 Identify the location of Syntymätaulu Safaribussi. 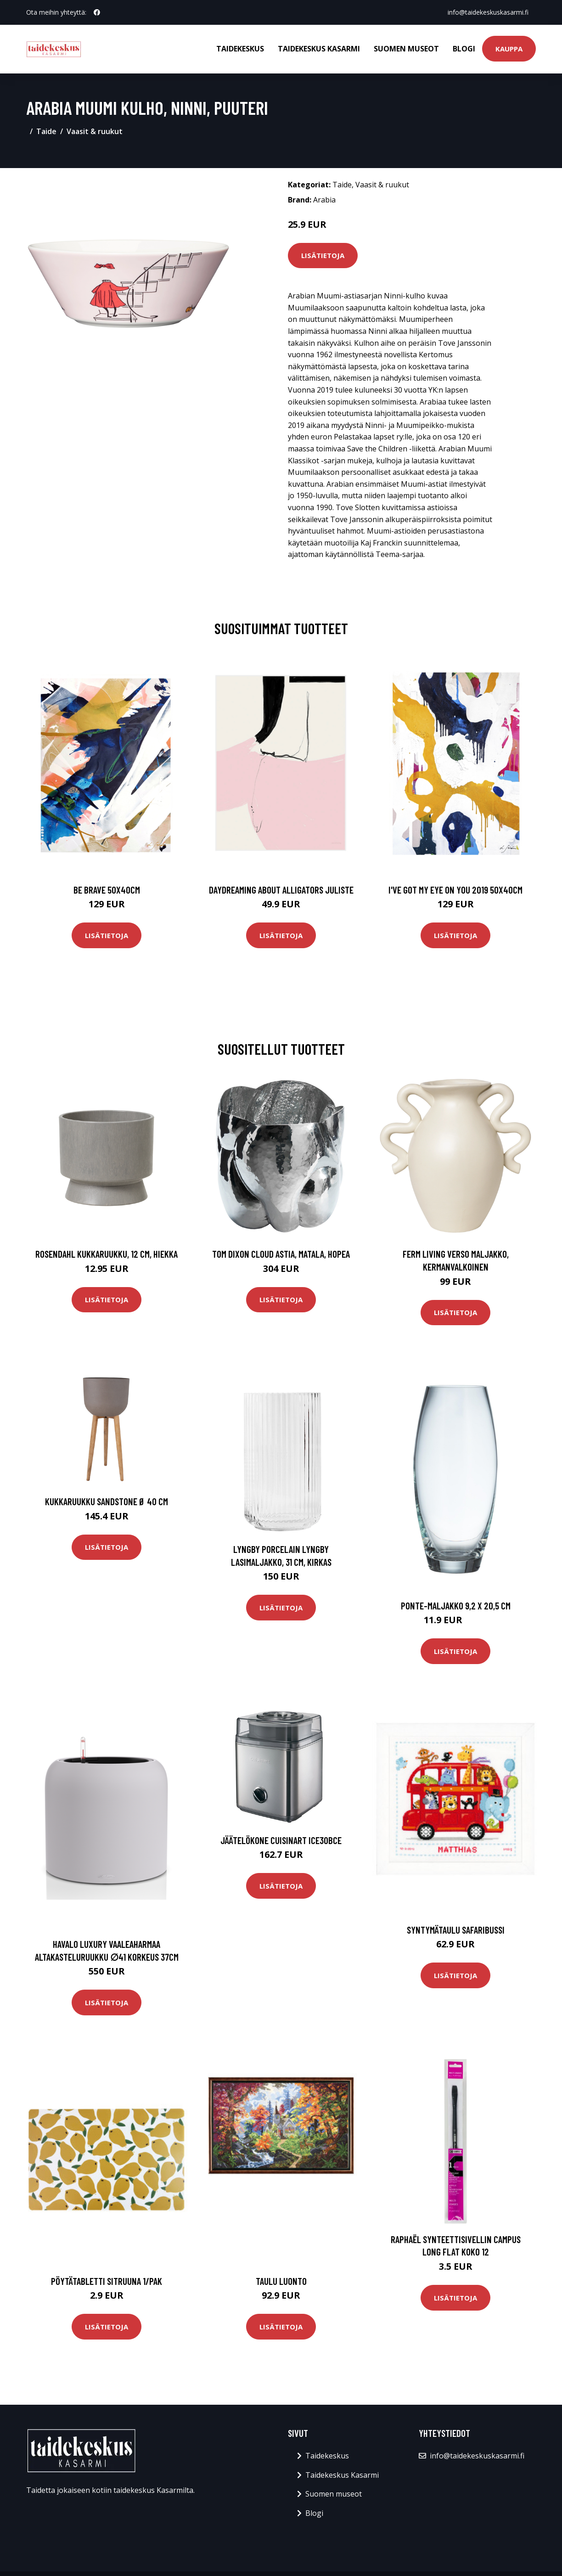
(456, 1929).